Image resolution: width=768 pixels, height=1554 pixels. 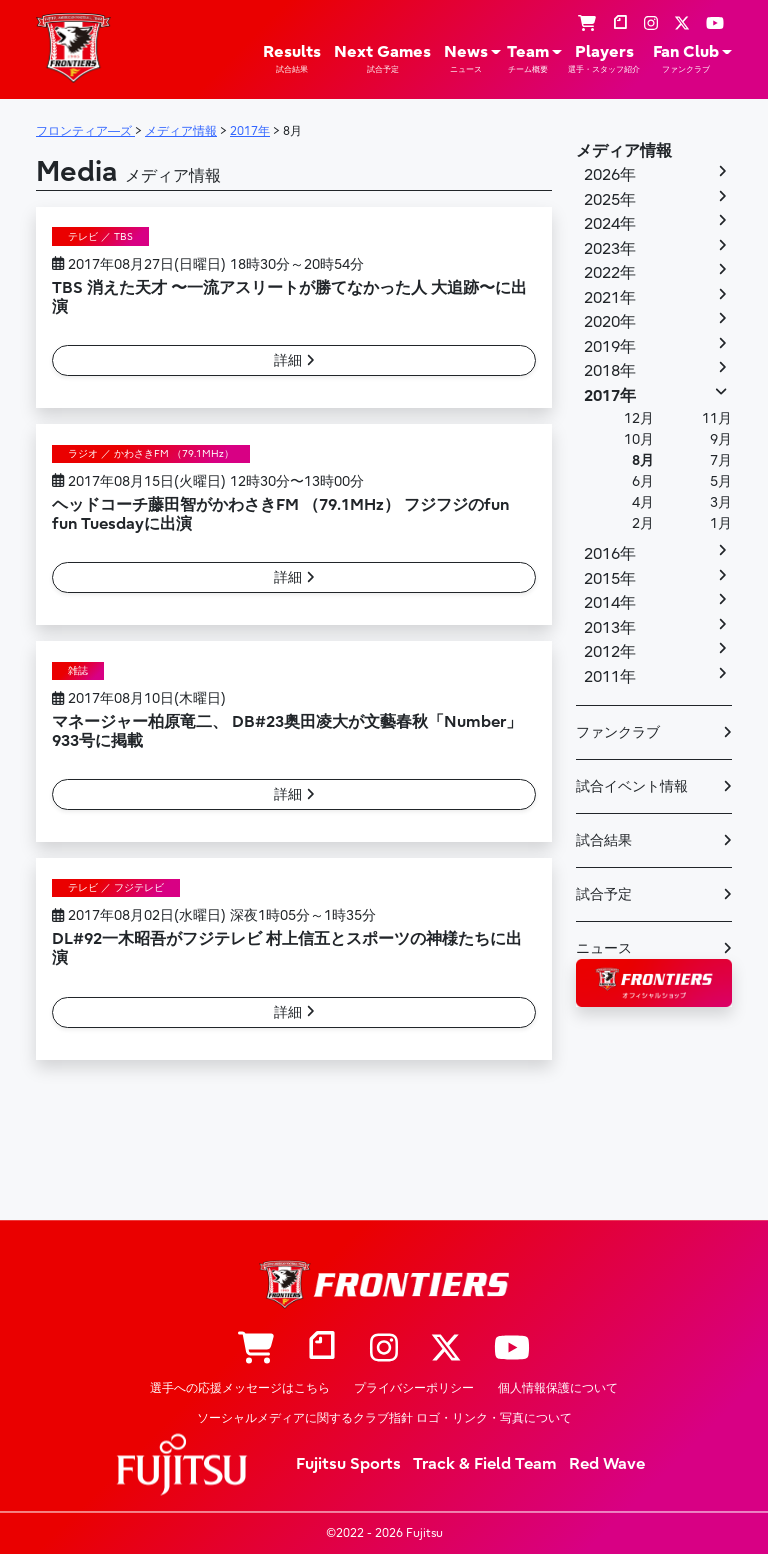 What do you see at coordinates (686, 59) in the screenshot?
I see `Fan Club` at bounding box center [686, 59].